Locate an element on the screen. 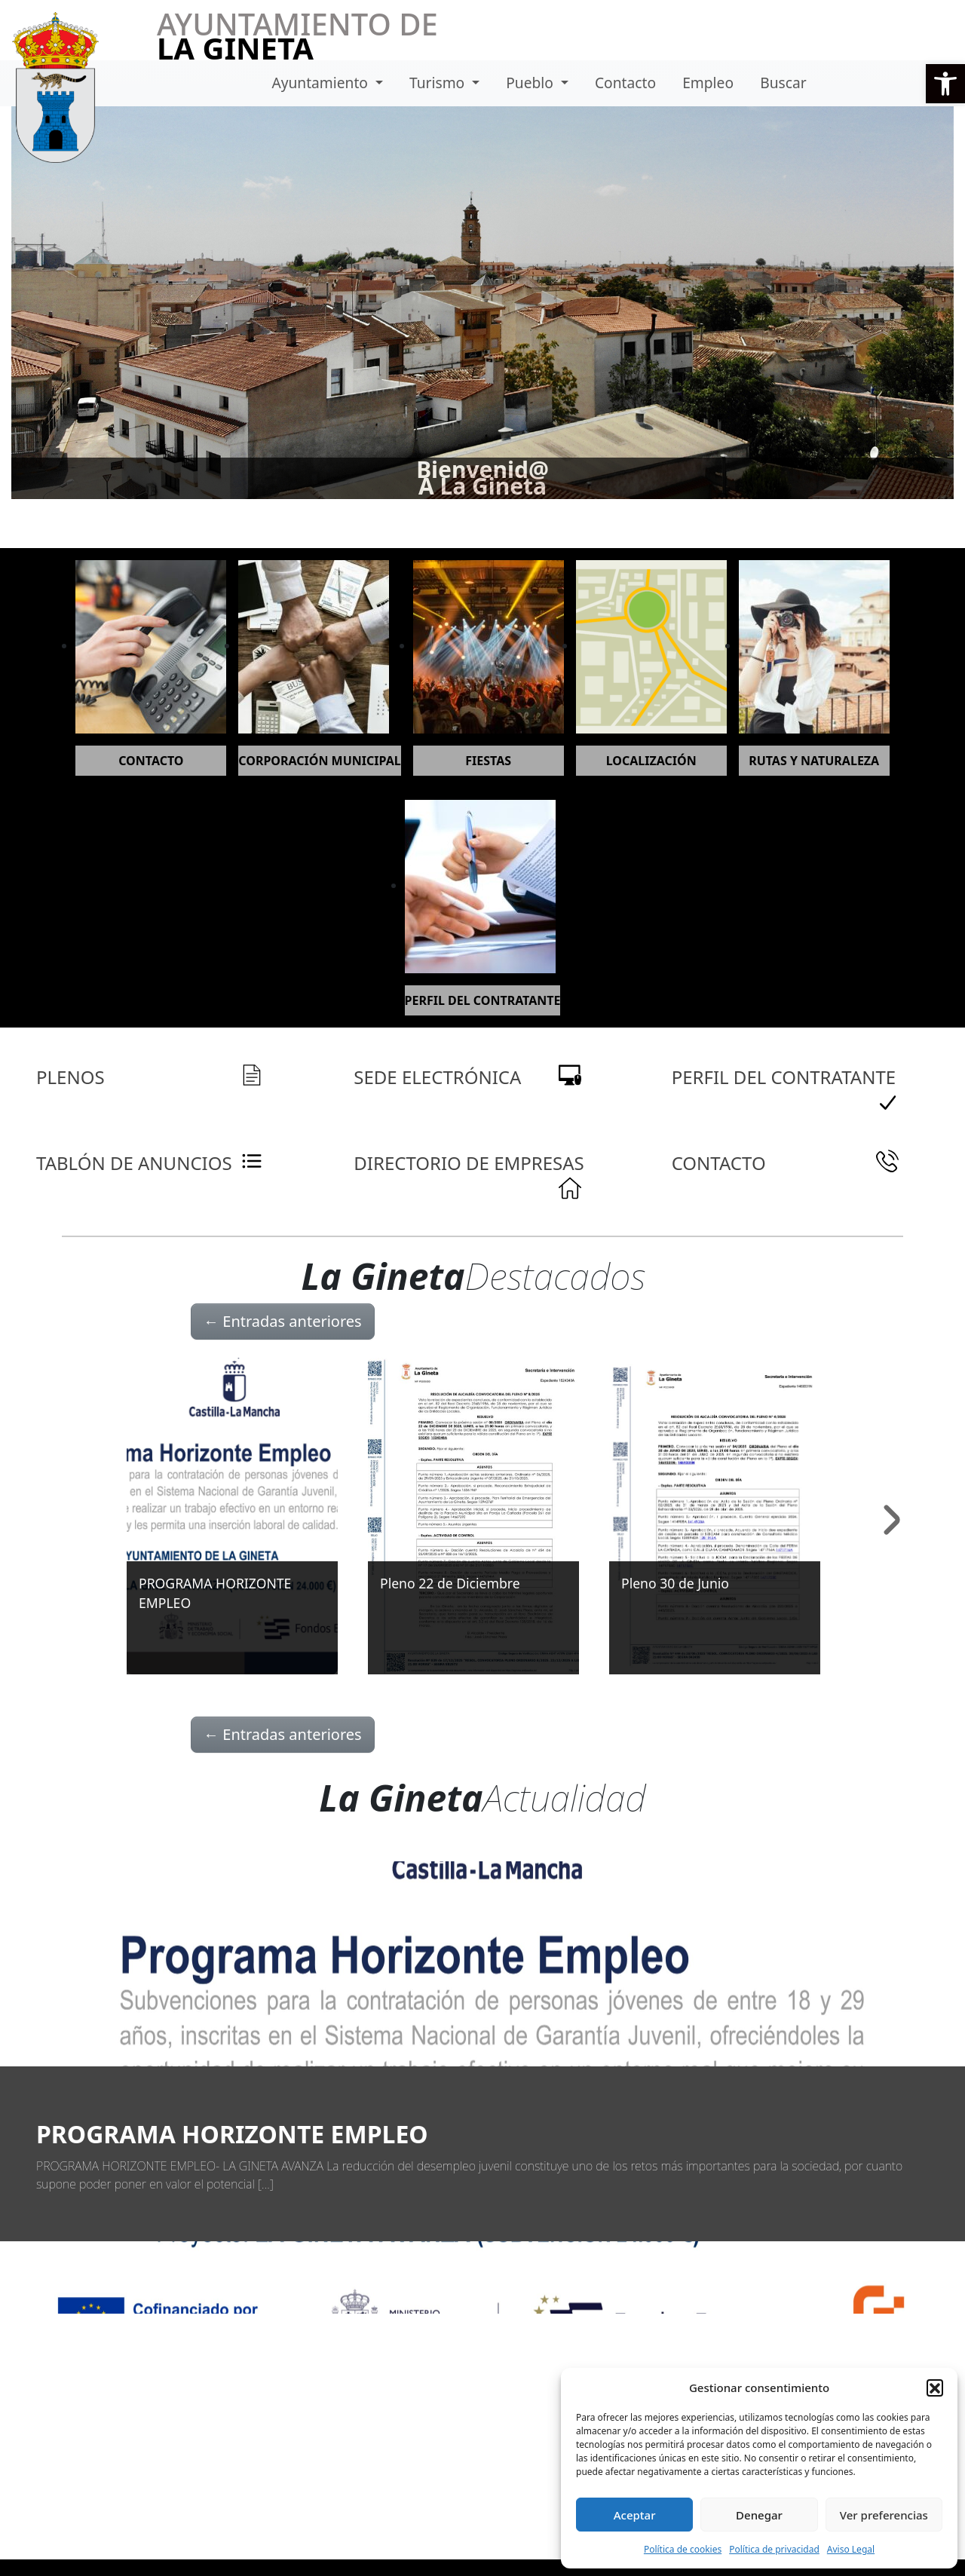 The height and width of the screenshot is (2576, 965). Política de privacidad is located at coordinates (774, 2549).